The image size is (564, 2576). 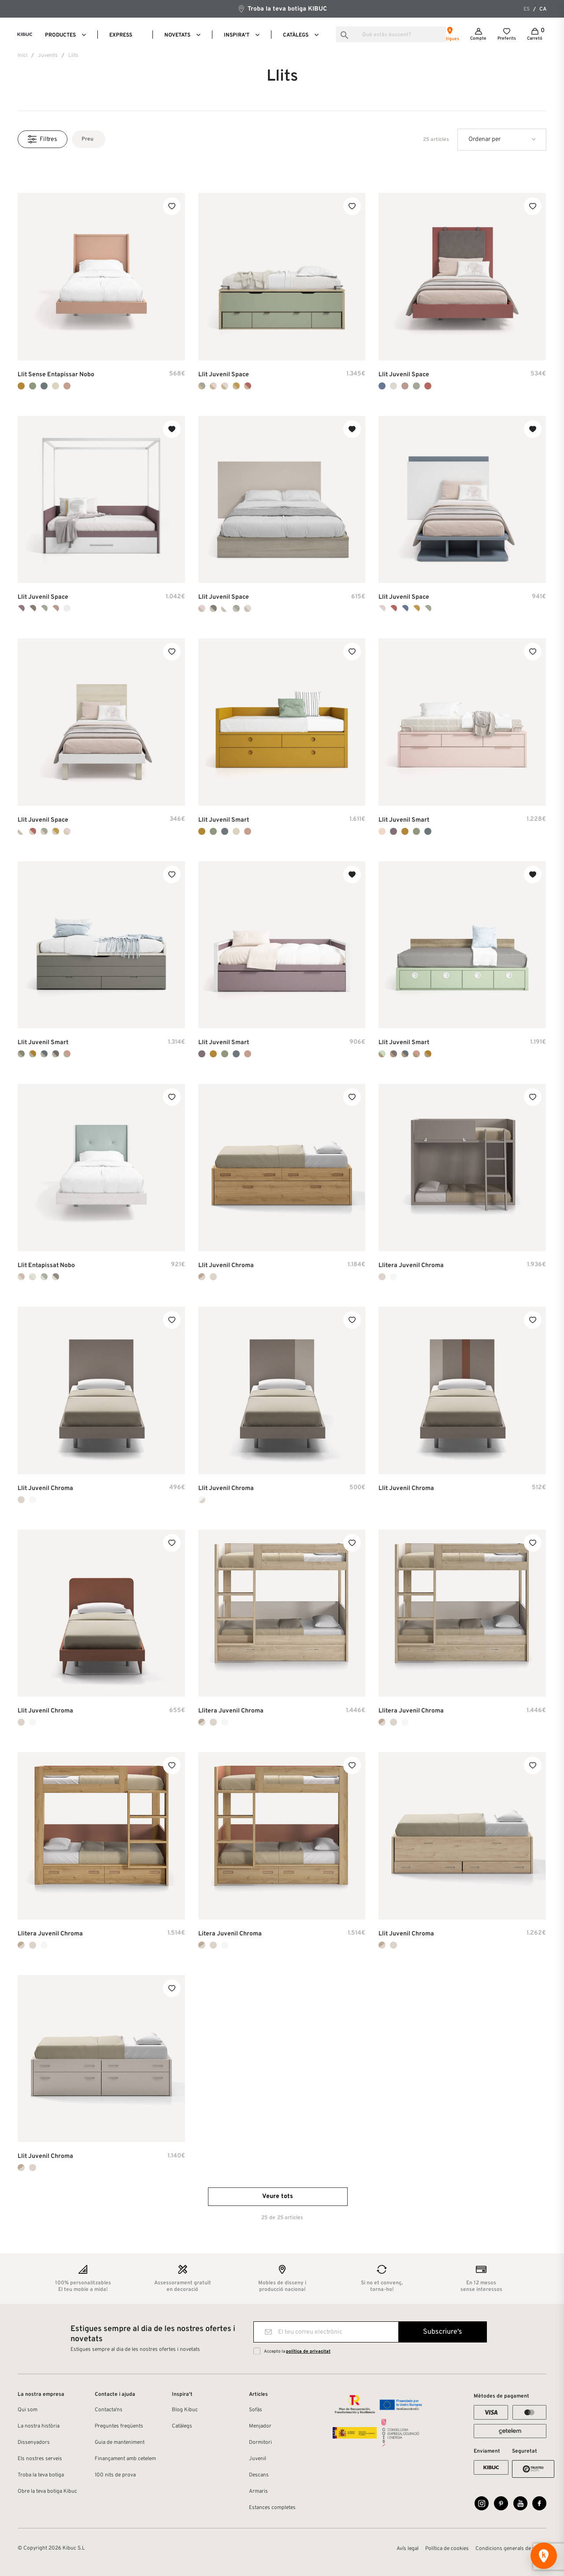 What do you see at coordinates (224, 385) in the screenshot?
I see `[Arios + Seda]` at bounding box center [224, 385].